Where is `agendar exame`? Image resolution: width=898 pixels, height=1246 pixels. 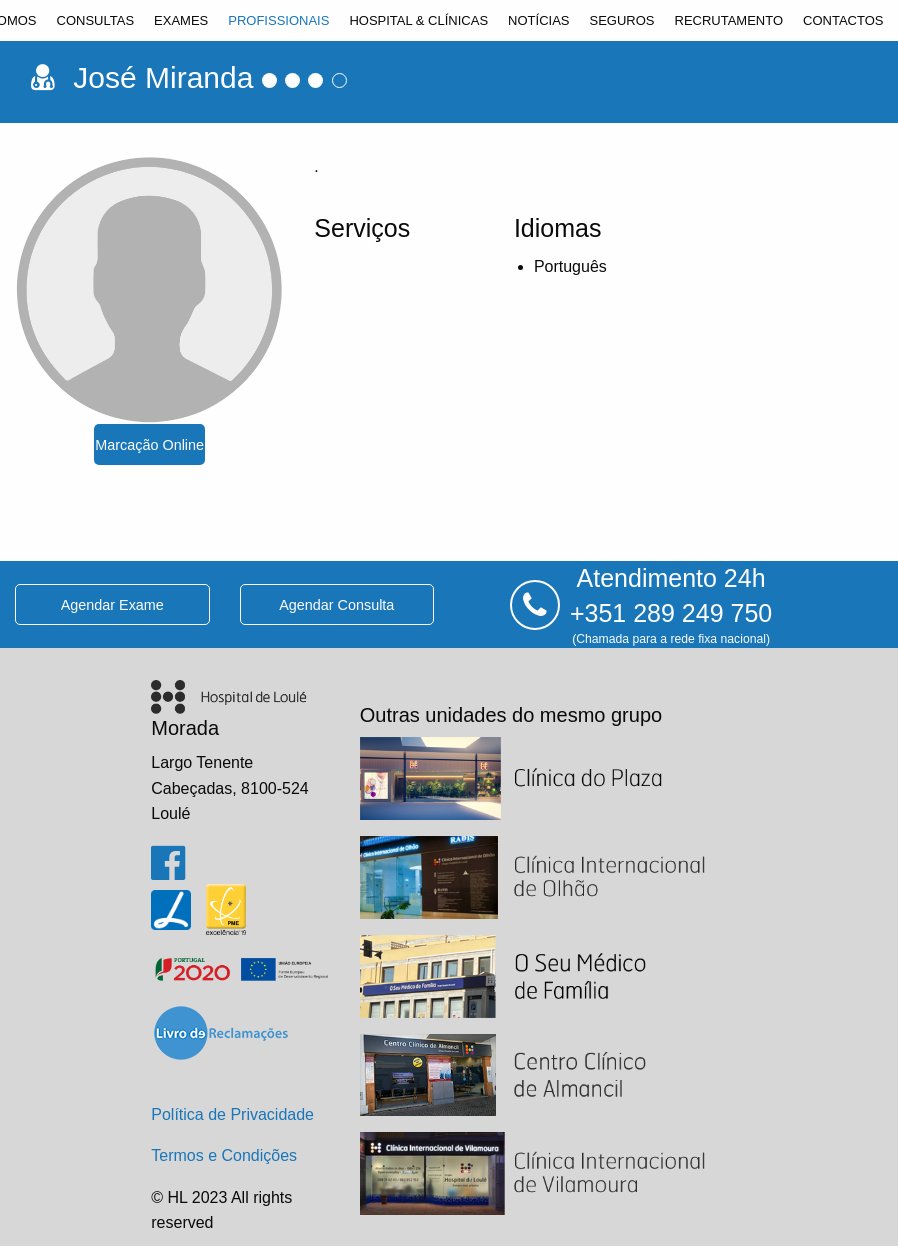 agendar exame is located at coordinates (112, 605).